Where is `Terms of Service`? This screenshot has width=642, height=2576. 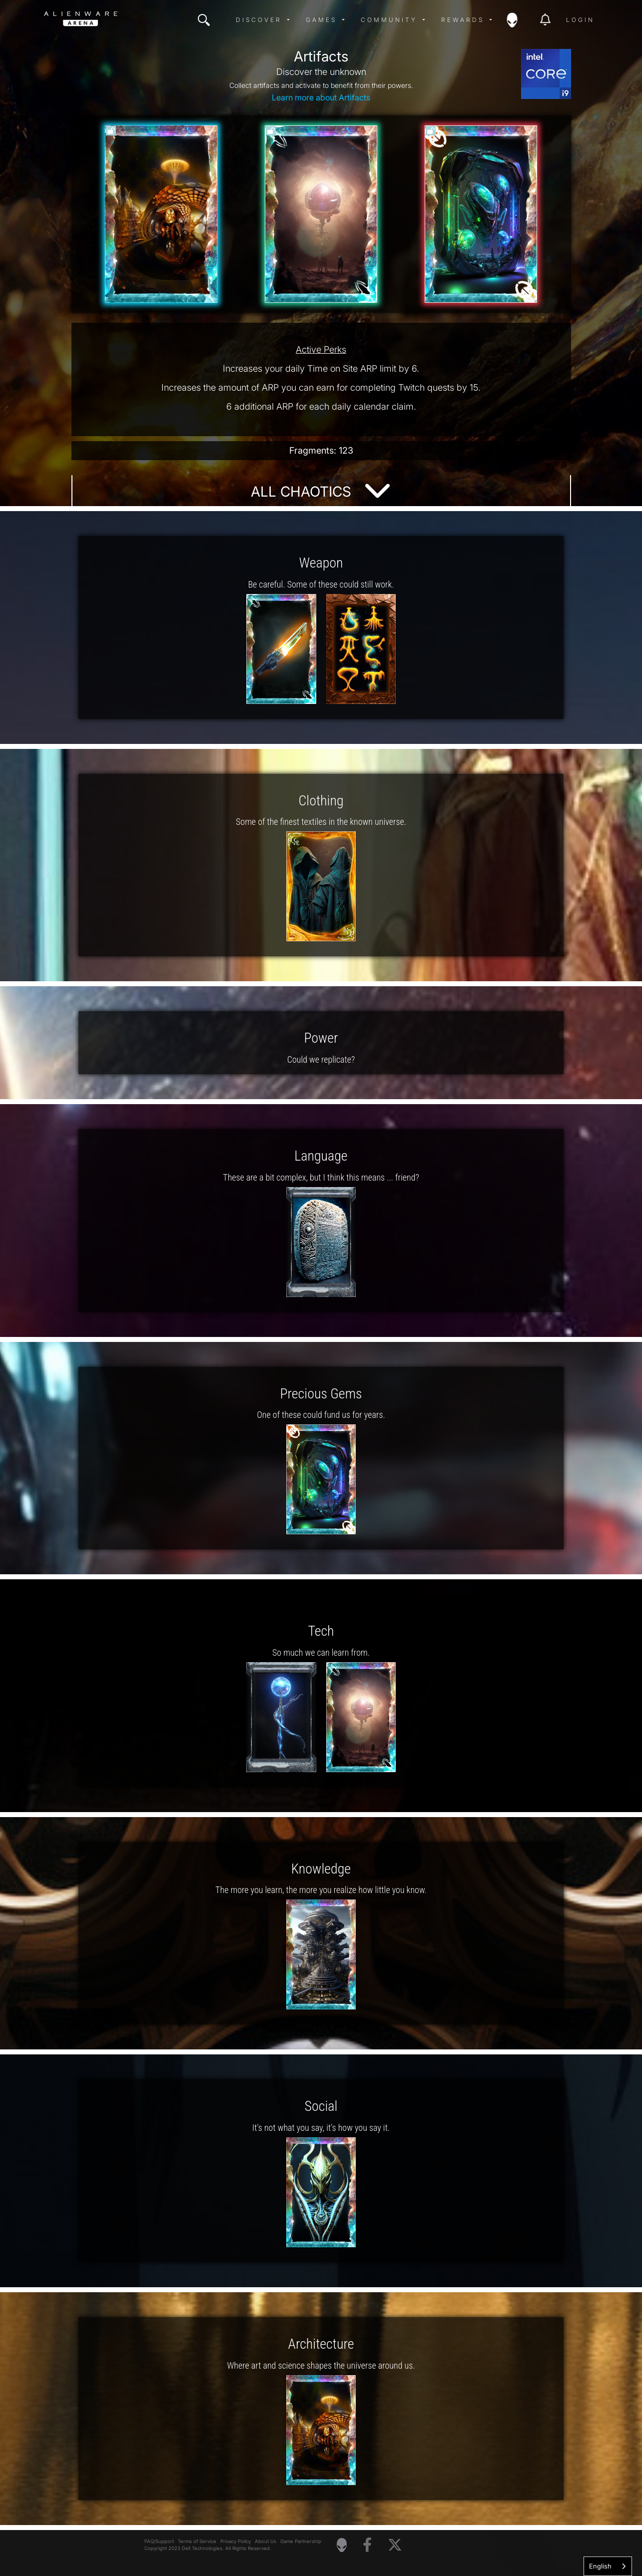
Terms of Service is located at coordinates (197, 2541).